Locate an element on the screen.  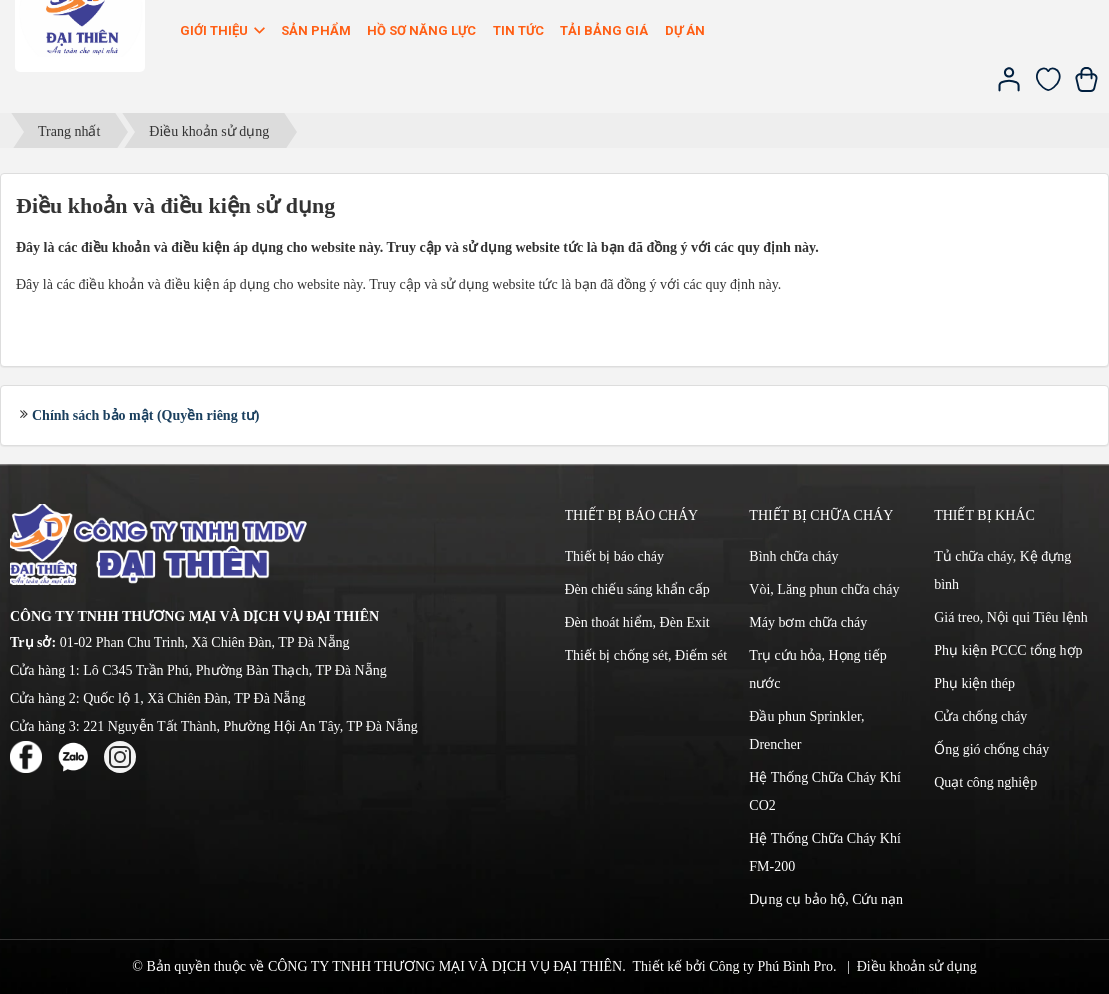
Đèn chiếu sáng khẩn cấp is located at coordinates (637, 589).